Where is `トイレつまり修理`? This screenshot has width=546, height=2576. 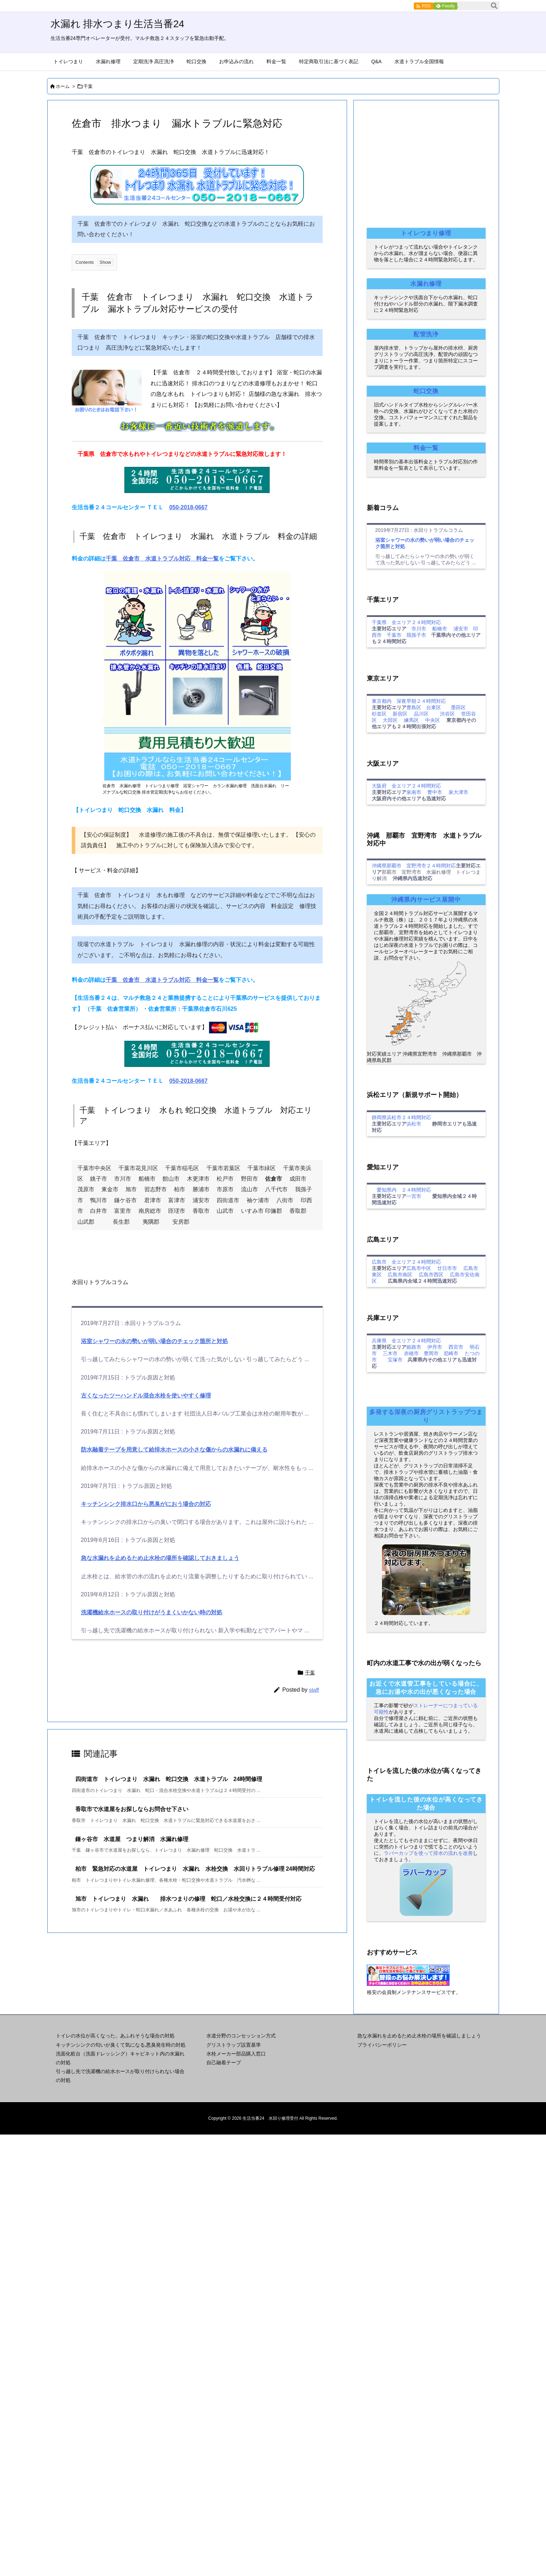 トイレつまり修理 is located at coordinates (426, 233).